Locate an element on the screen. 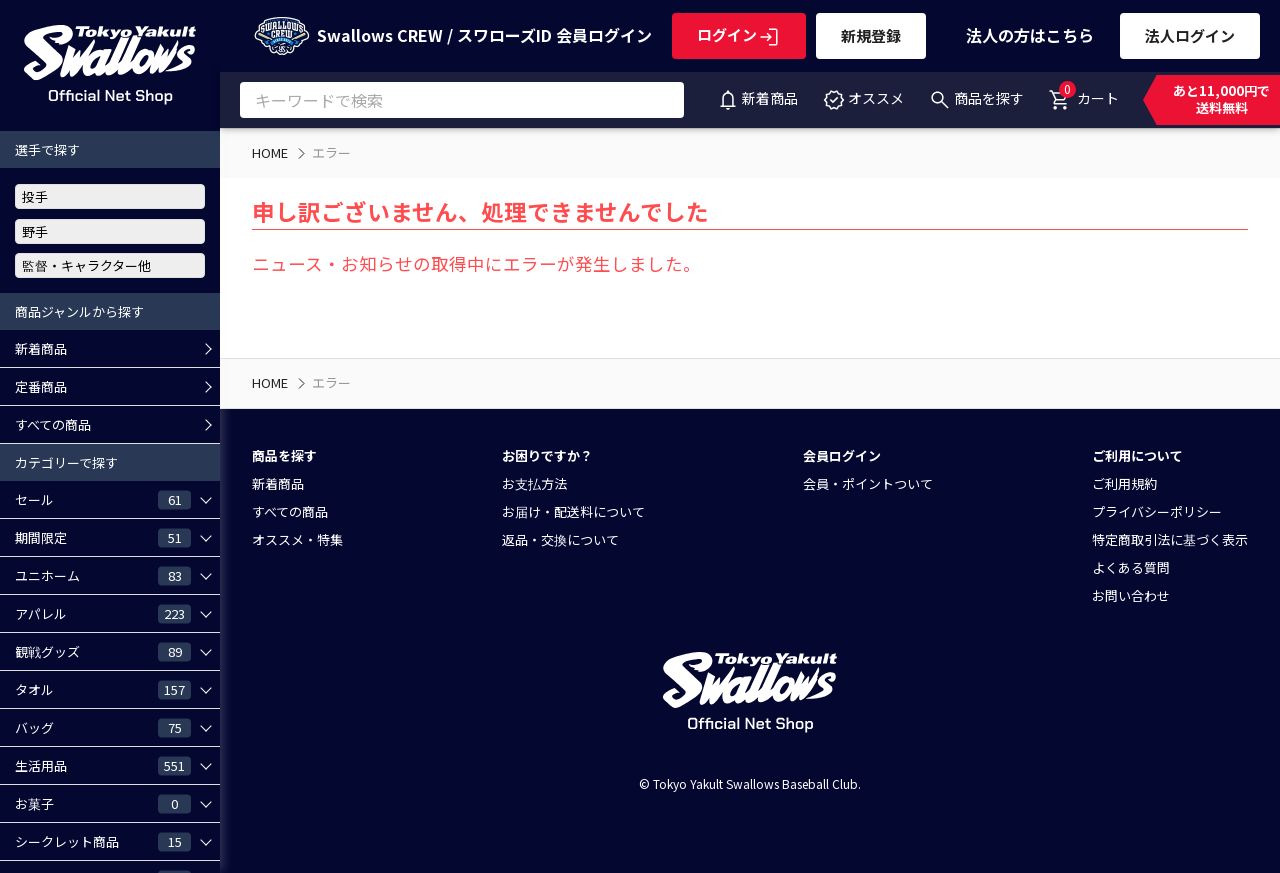  ログイン is located at coordinates (739, 34).